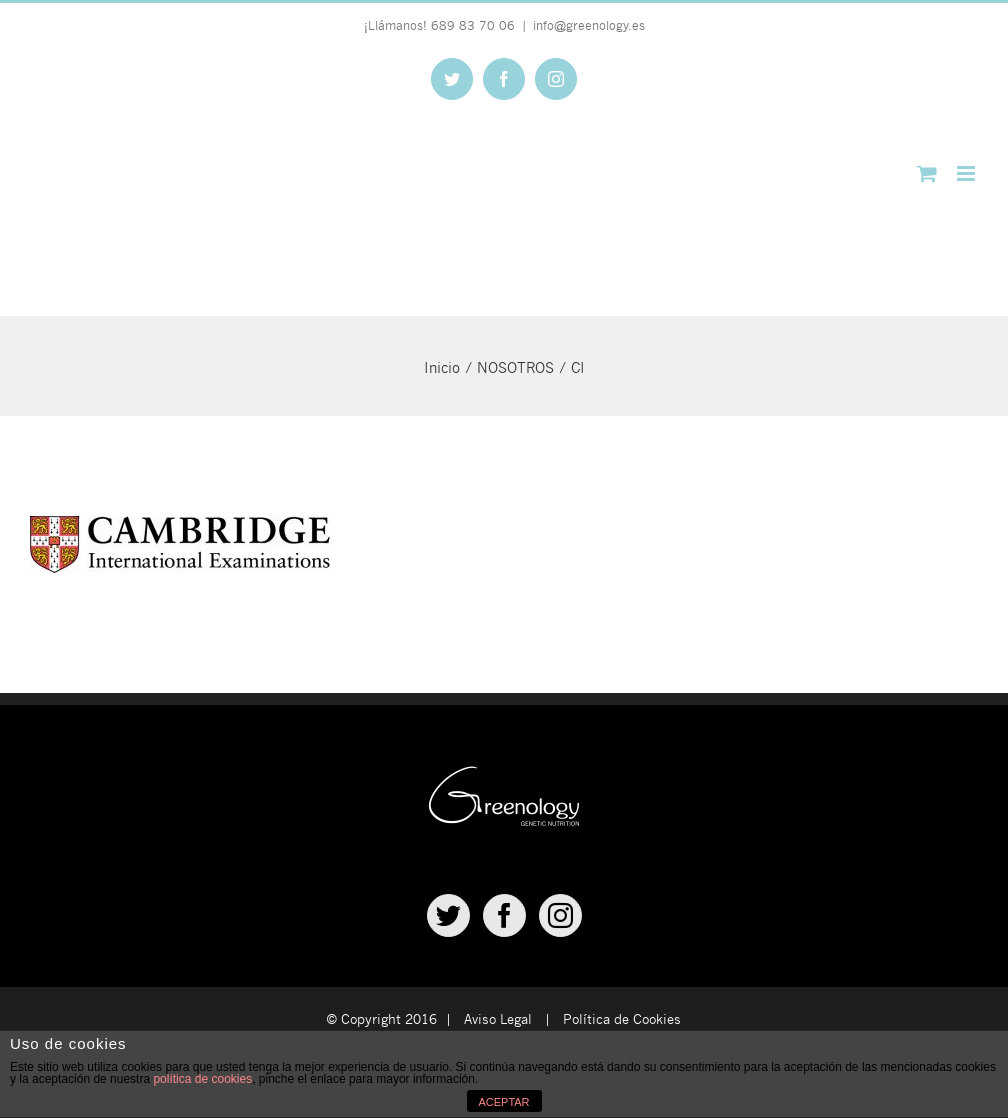  What do you see at coordinates (622, 1018) in the screenshot?
I see `Política de Cookies` at bounding box center [622, 1018].